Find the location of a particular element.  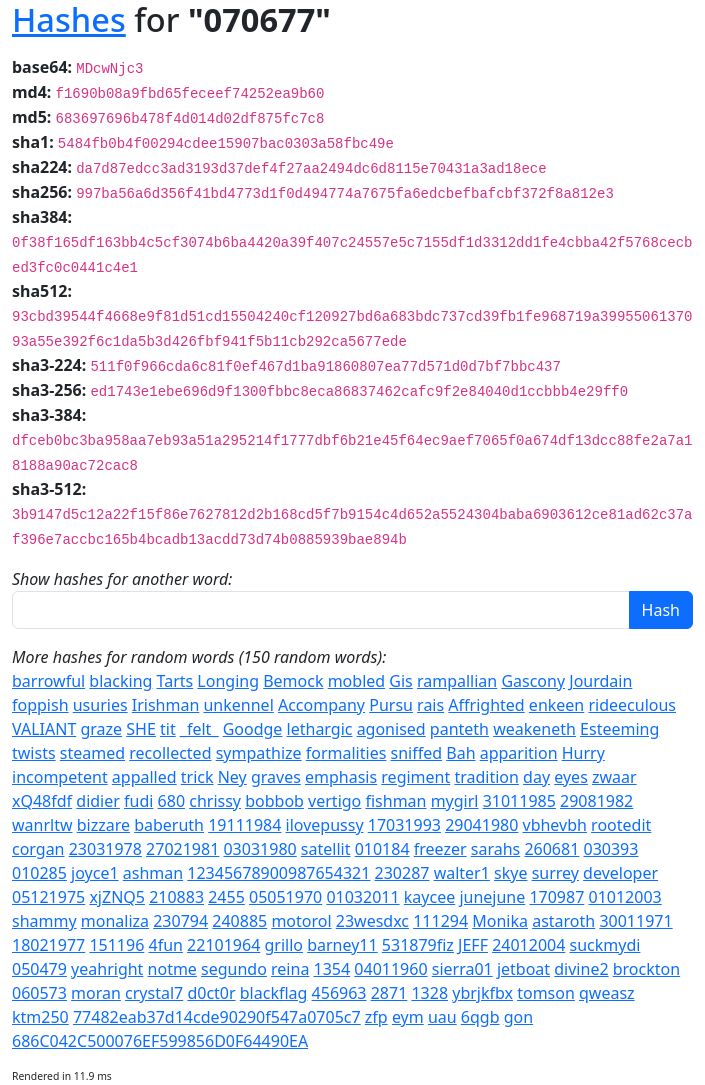

04011960 is located at coordinates (390, 969).